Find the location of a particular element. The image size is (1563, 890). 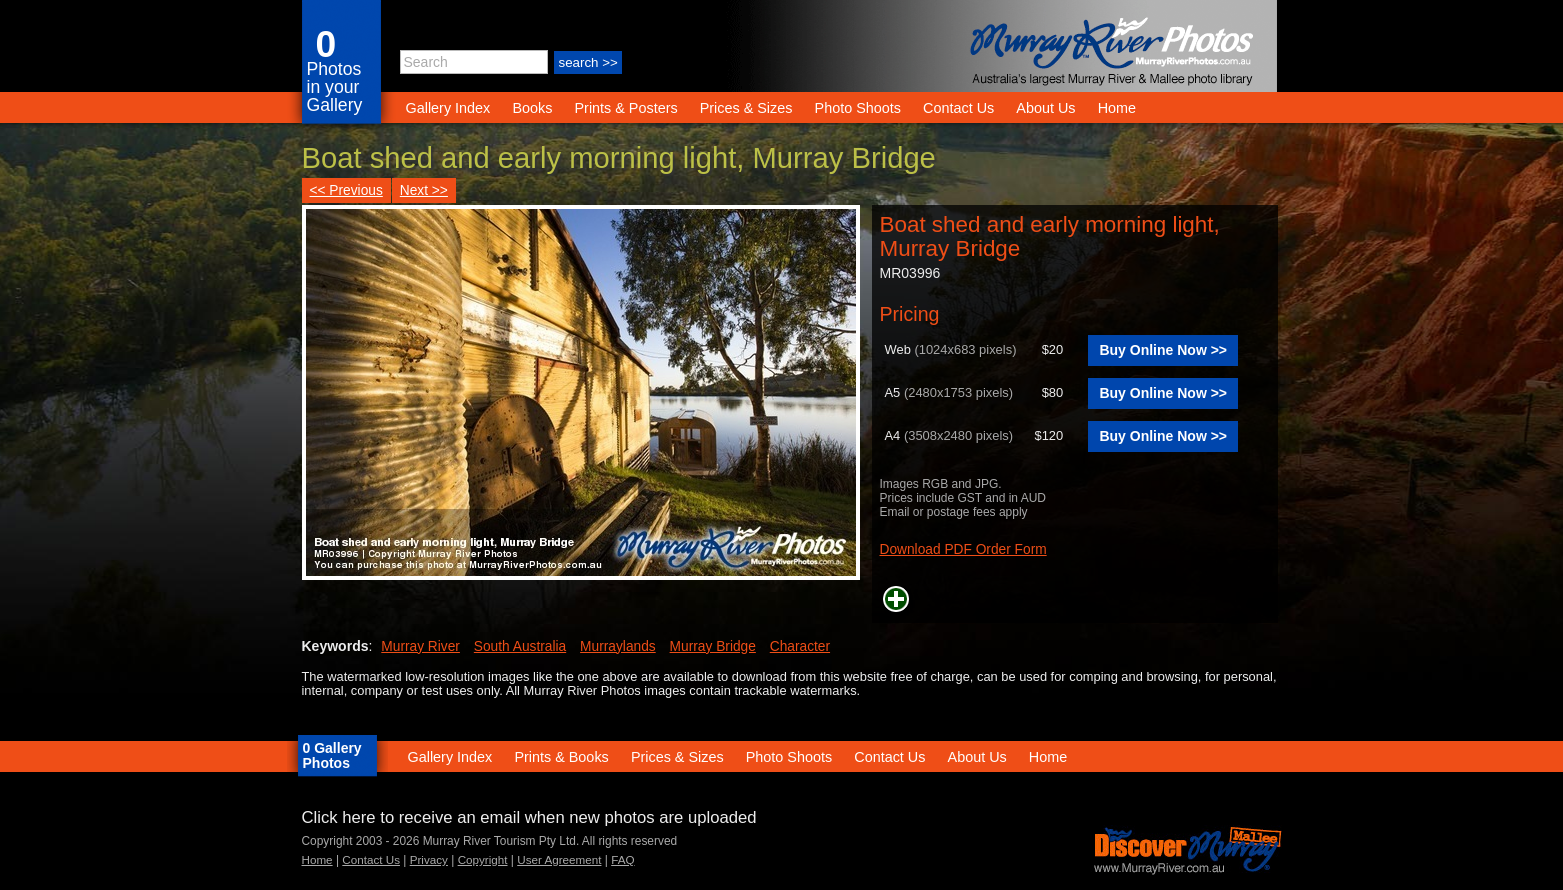

Books is located at coordinates (532, 108).